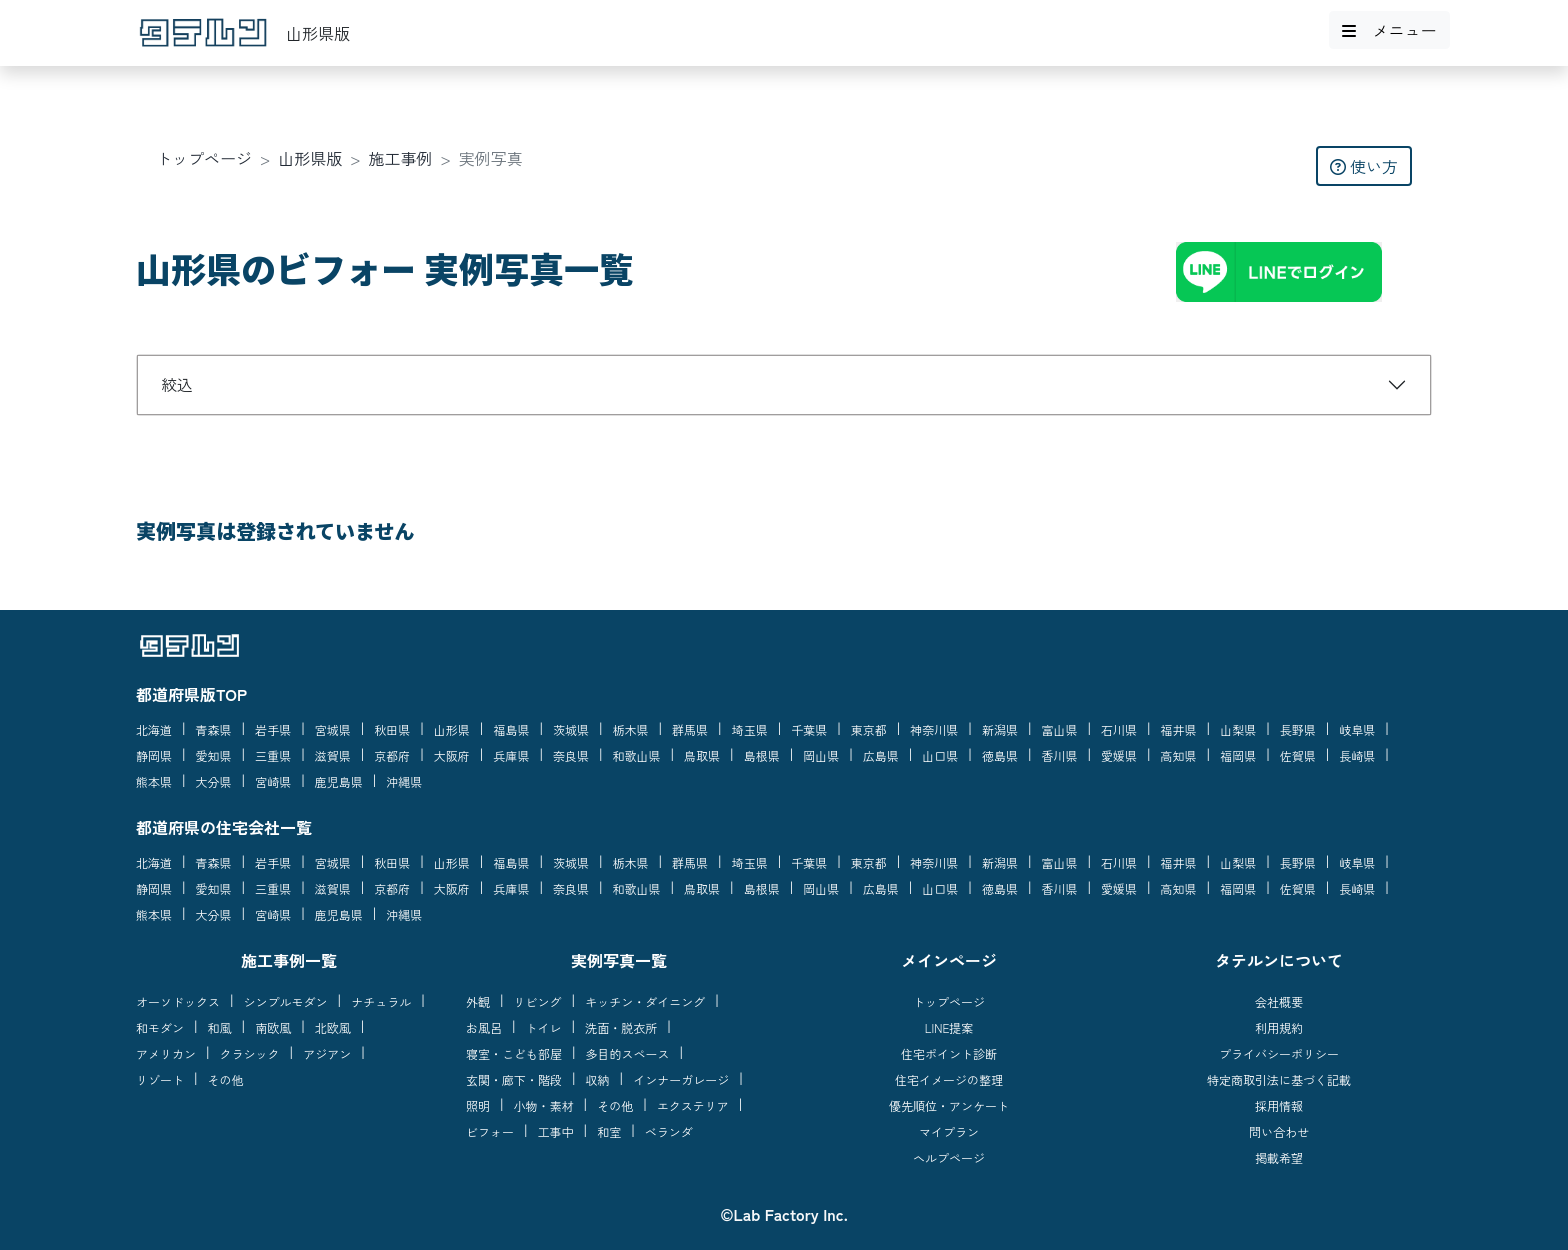 This screenshot has width=1568, height=1250. What do you see at coordinates (762, 755) in the screenshot?
I see `島根県` at bounding box center [762, 755].